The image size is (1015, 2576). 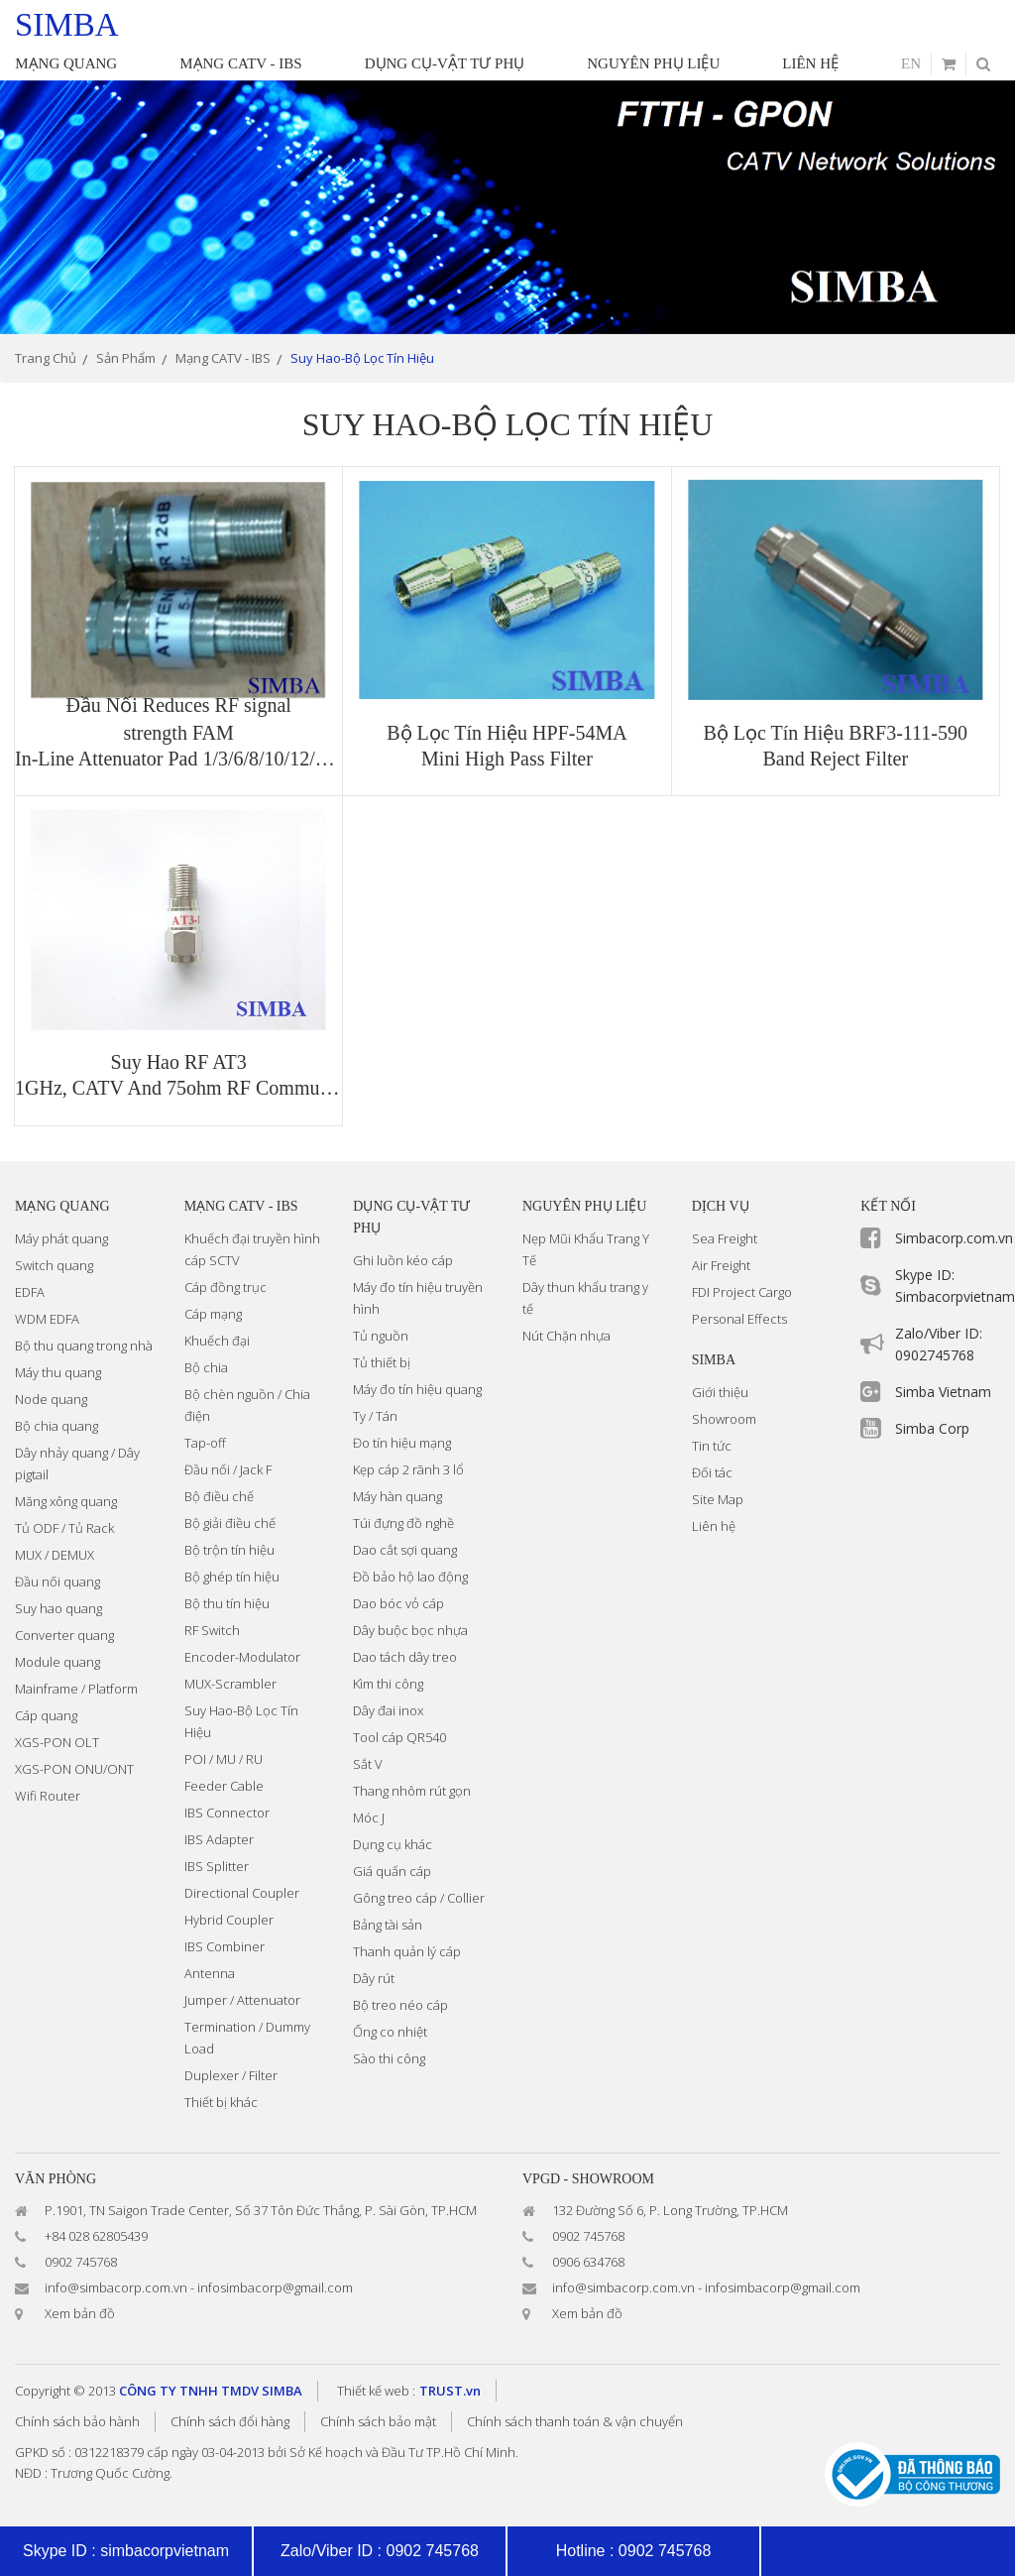 What do you see at coordinates (212, 1630) in the screenshot?
I see `RF Switch` at bounding box center [212, 1630].